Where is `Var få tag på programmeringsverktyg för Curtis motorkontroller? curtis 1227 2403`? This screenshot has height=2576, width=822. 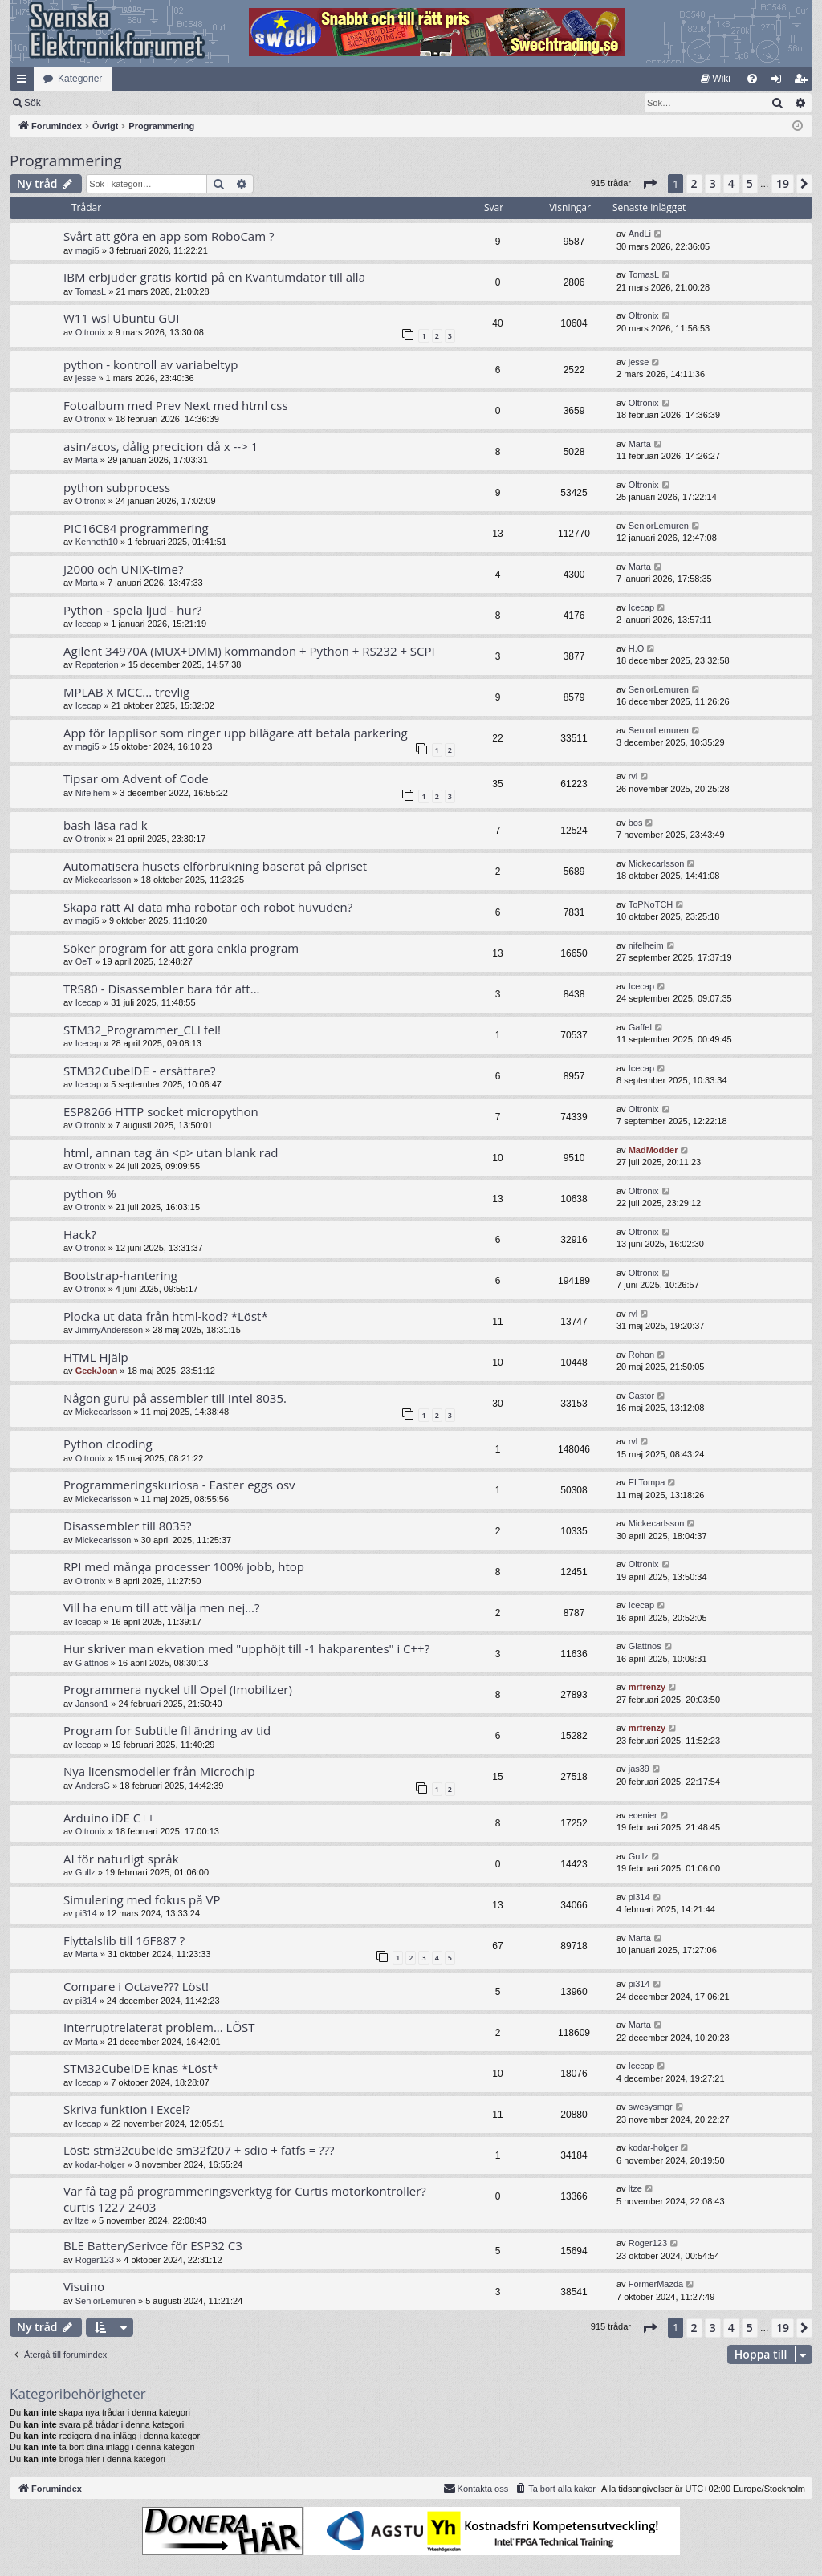 Var få tag på programmeringsverktyg för Curtis motorkontroller? curtis 1227 2403 is located at coordinates (244, 2198).